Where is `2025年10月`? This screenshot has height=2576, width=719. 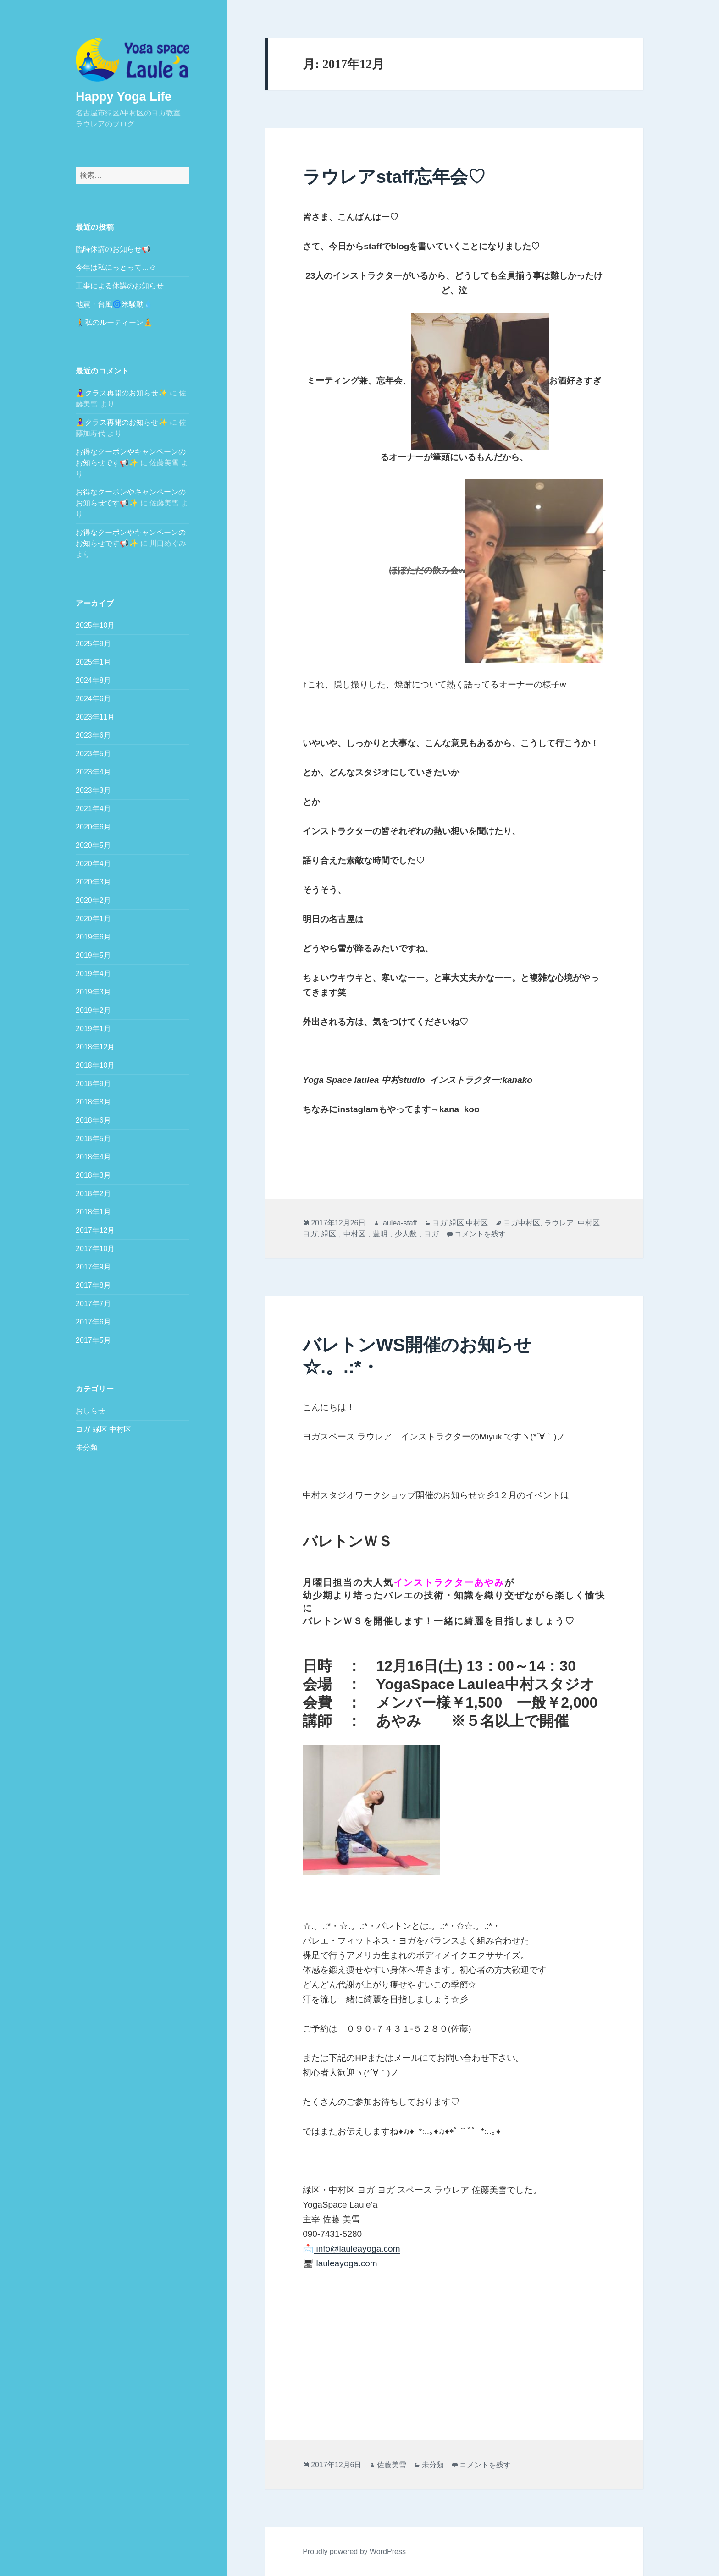
2025年10月 is located at coordinates (95, 625).